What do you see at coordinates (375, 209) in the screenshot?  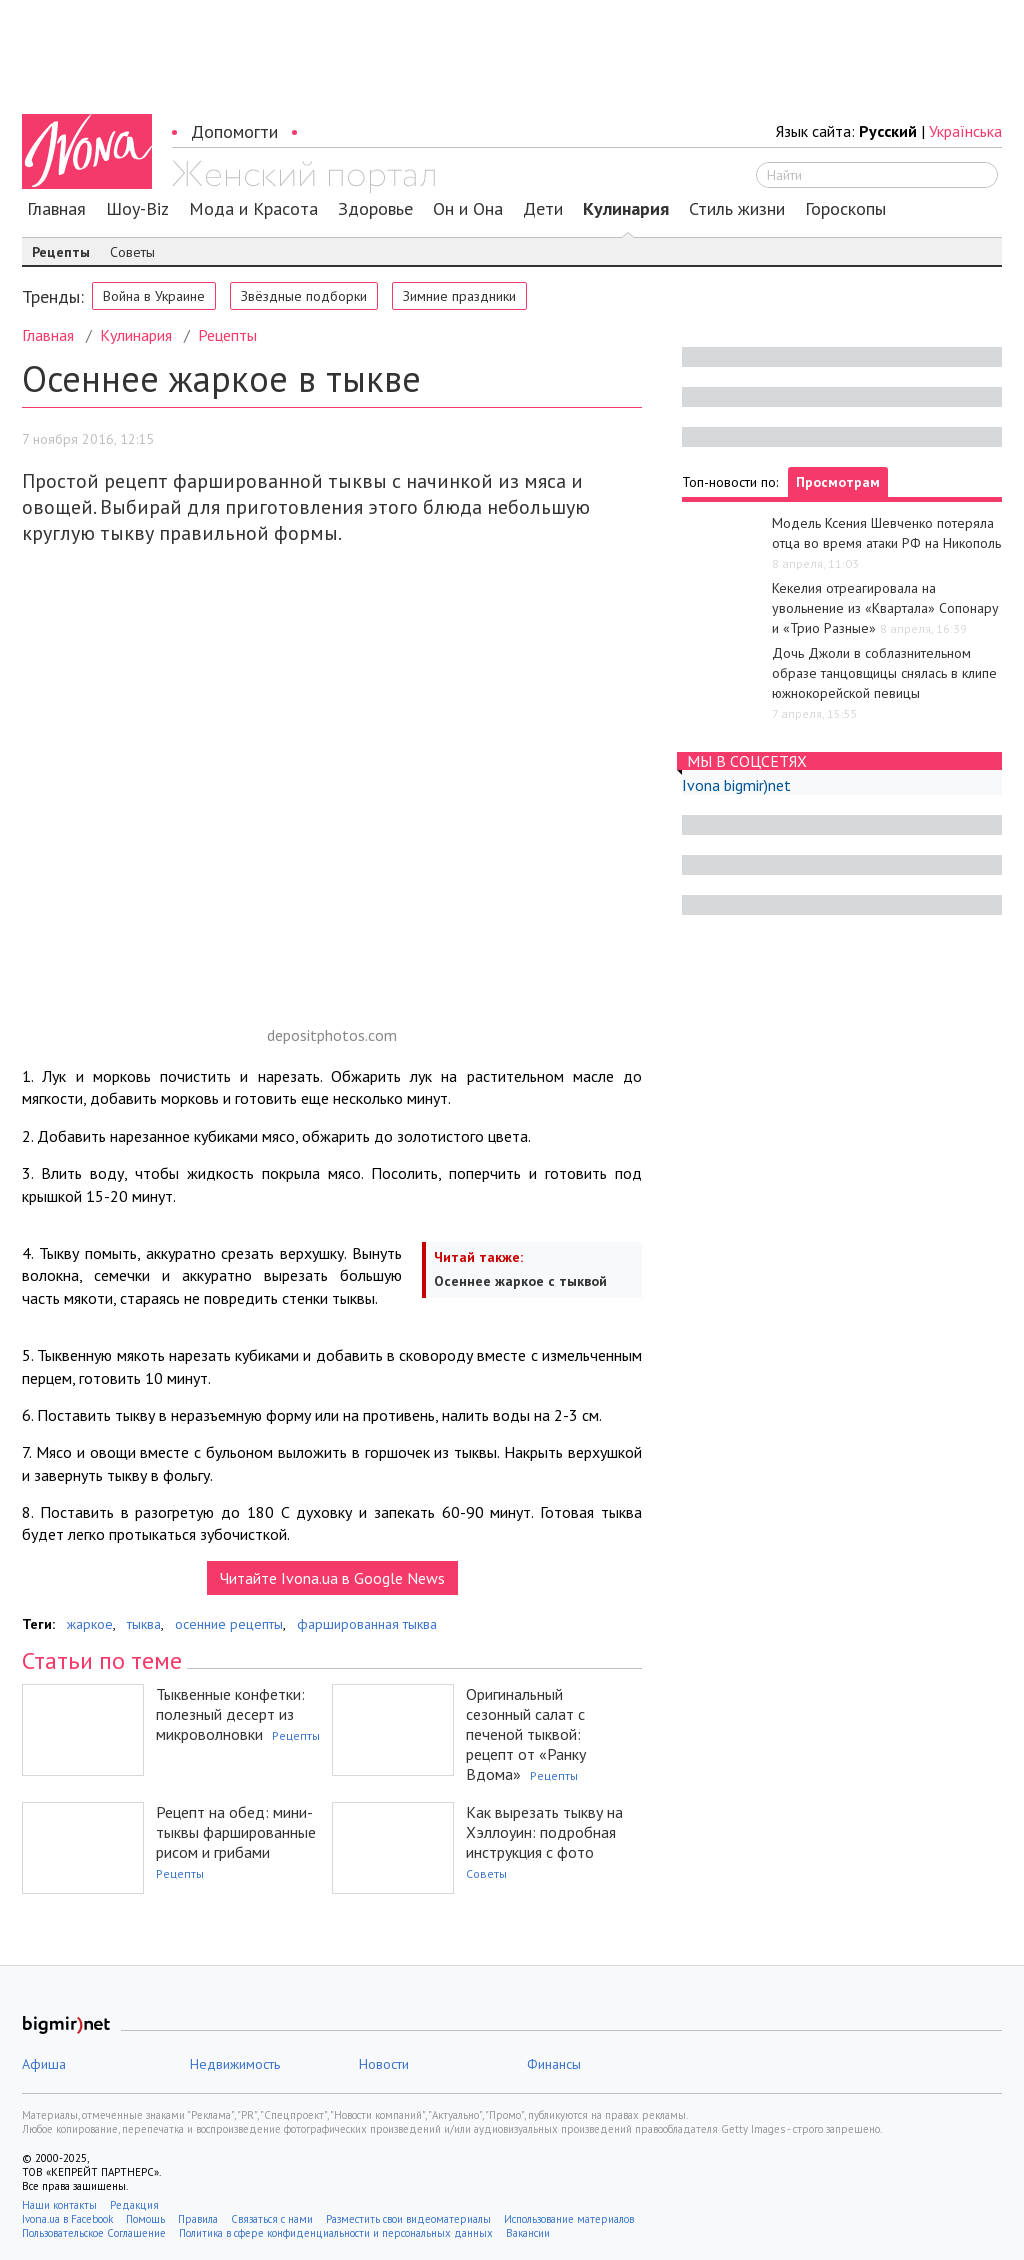 I see `Здоровье` at bounding box center [375, 209].